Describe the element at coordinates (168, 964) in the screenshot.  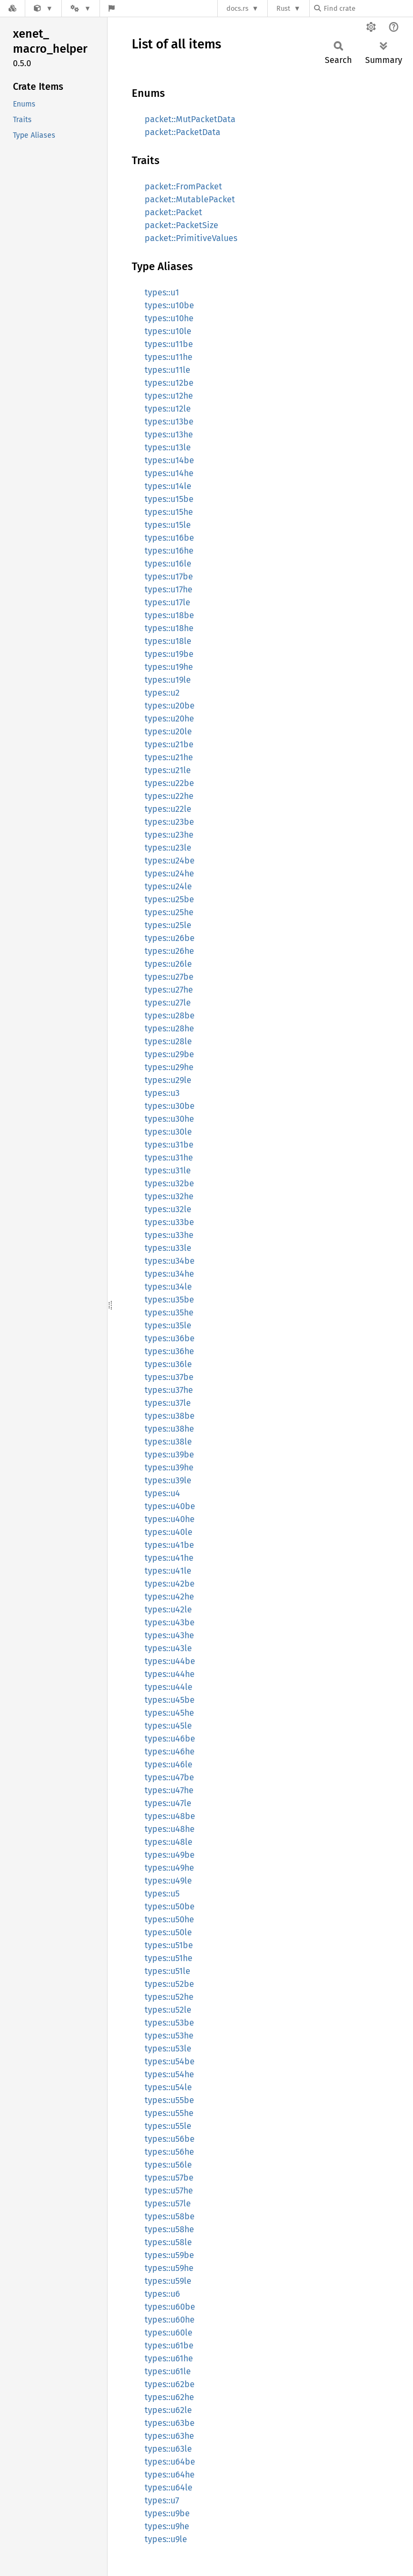
I see `types::u26le` at that location.